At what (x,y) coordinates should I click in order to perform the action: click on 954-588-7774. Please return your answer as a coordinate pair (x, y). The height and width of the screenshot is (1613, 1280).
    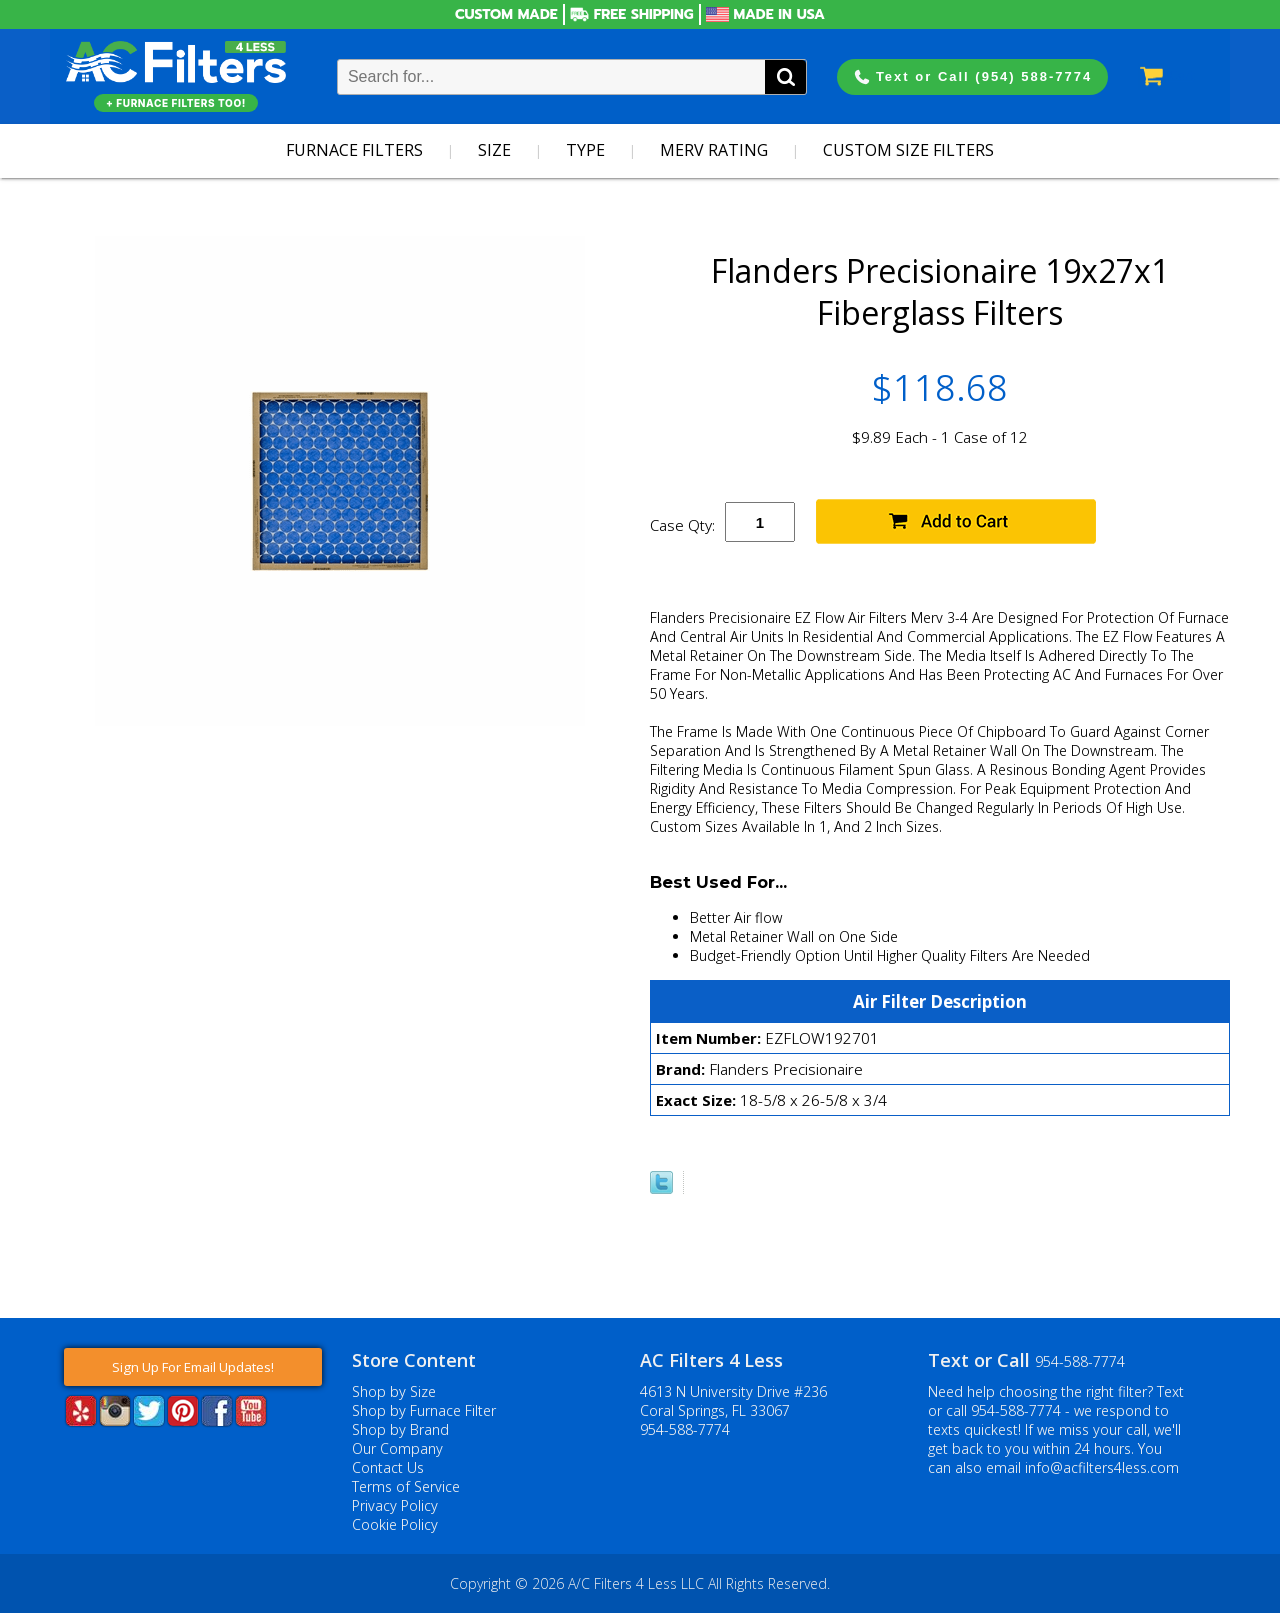
    Looking at the image, I should click on (685, 1429).